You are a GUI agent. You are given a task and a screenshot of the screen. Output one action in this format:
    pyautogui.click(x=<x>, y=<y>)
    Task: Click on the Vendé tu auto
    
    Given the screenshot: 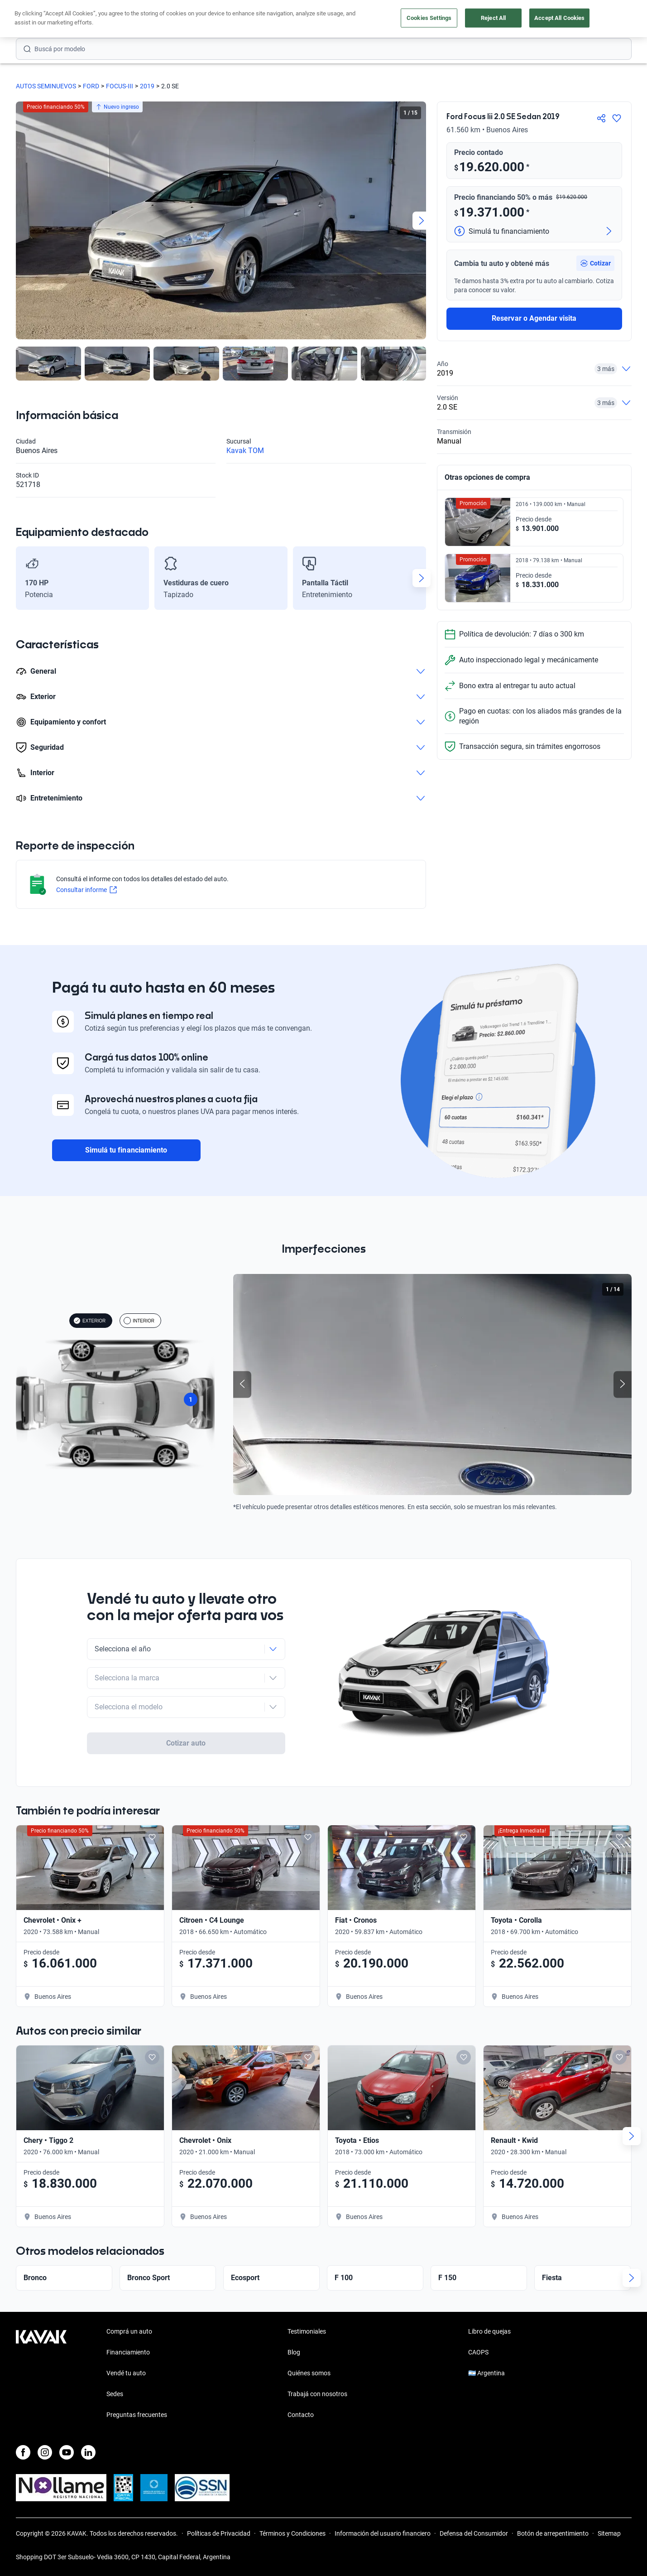 What is the action you would take?
    pyautogui.click(x=126, y=2373)
    